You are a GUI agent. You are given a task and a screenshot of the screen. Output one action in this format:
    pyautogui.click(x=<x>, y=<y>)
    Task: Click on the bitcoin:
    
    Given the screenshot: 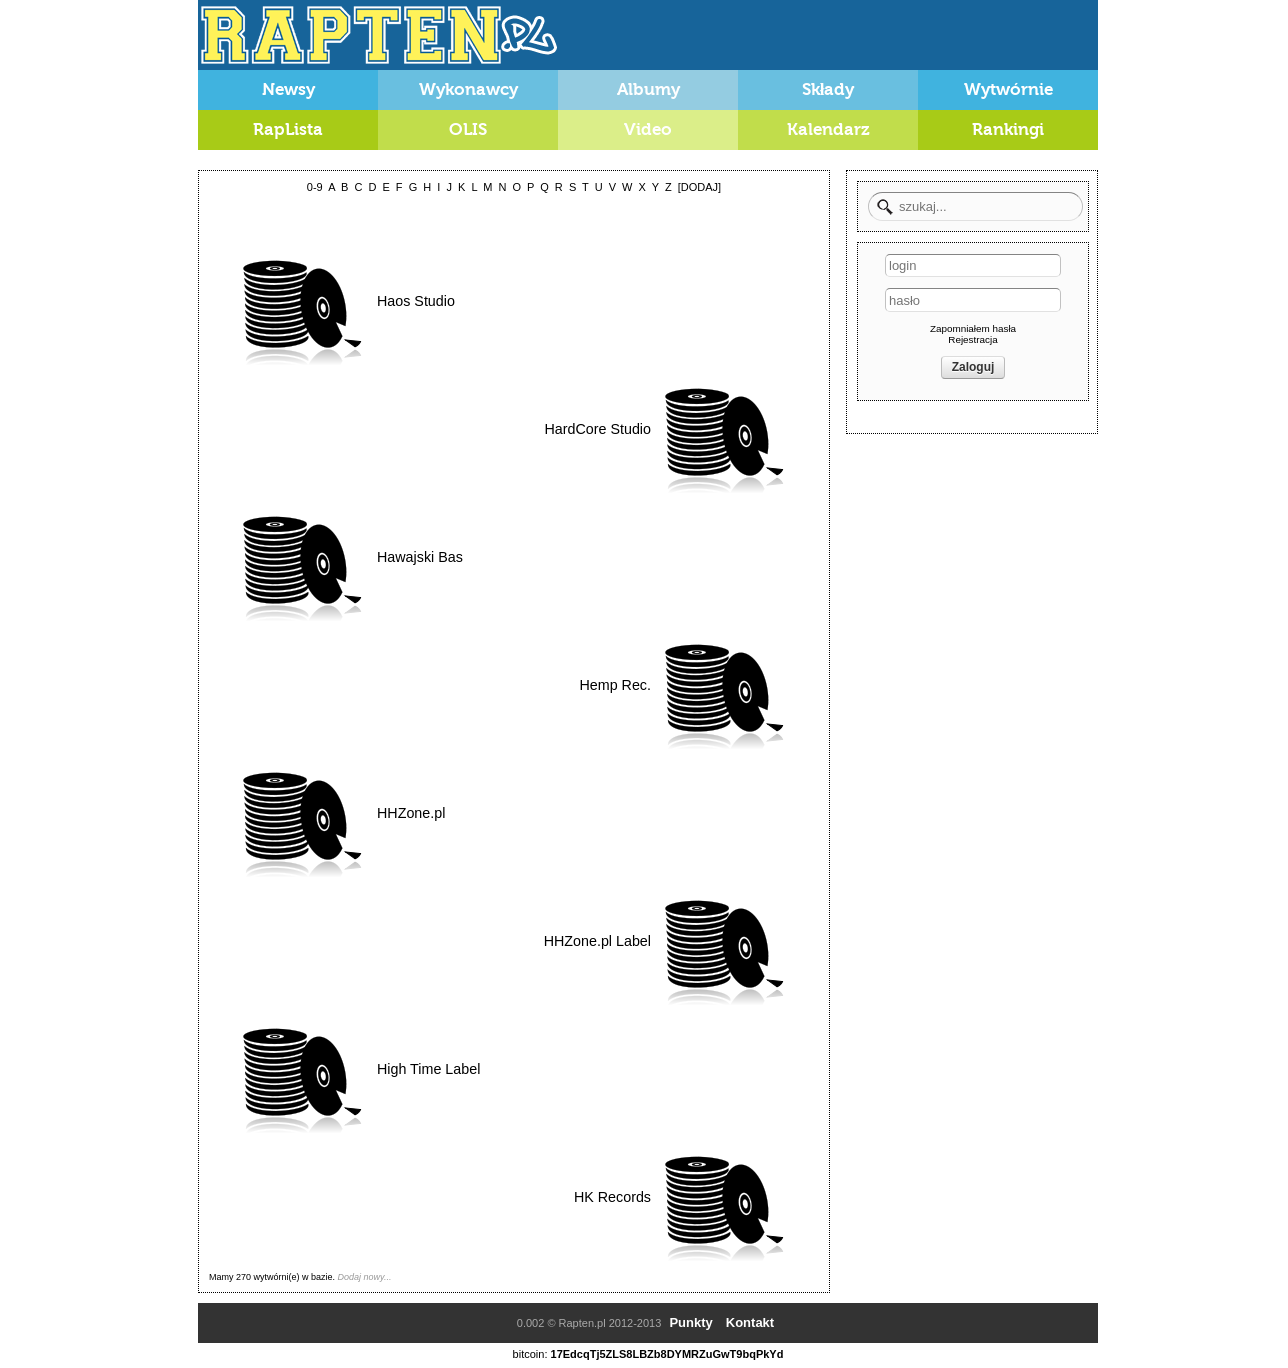 What is the action you would take?
    pyautogui.click(x=530, y=1354)
    